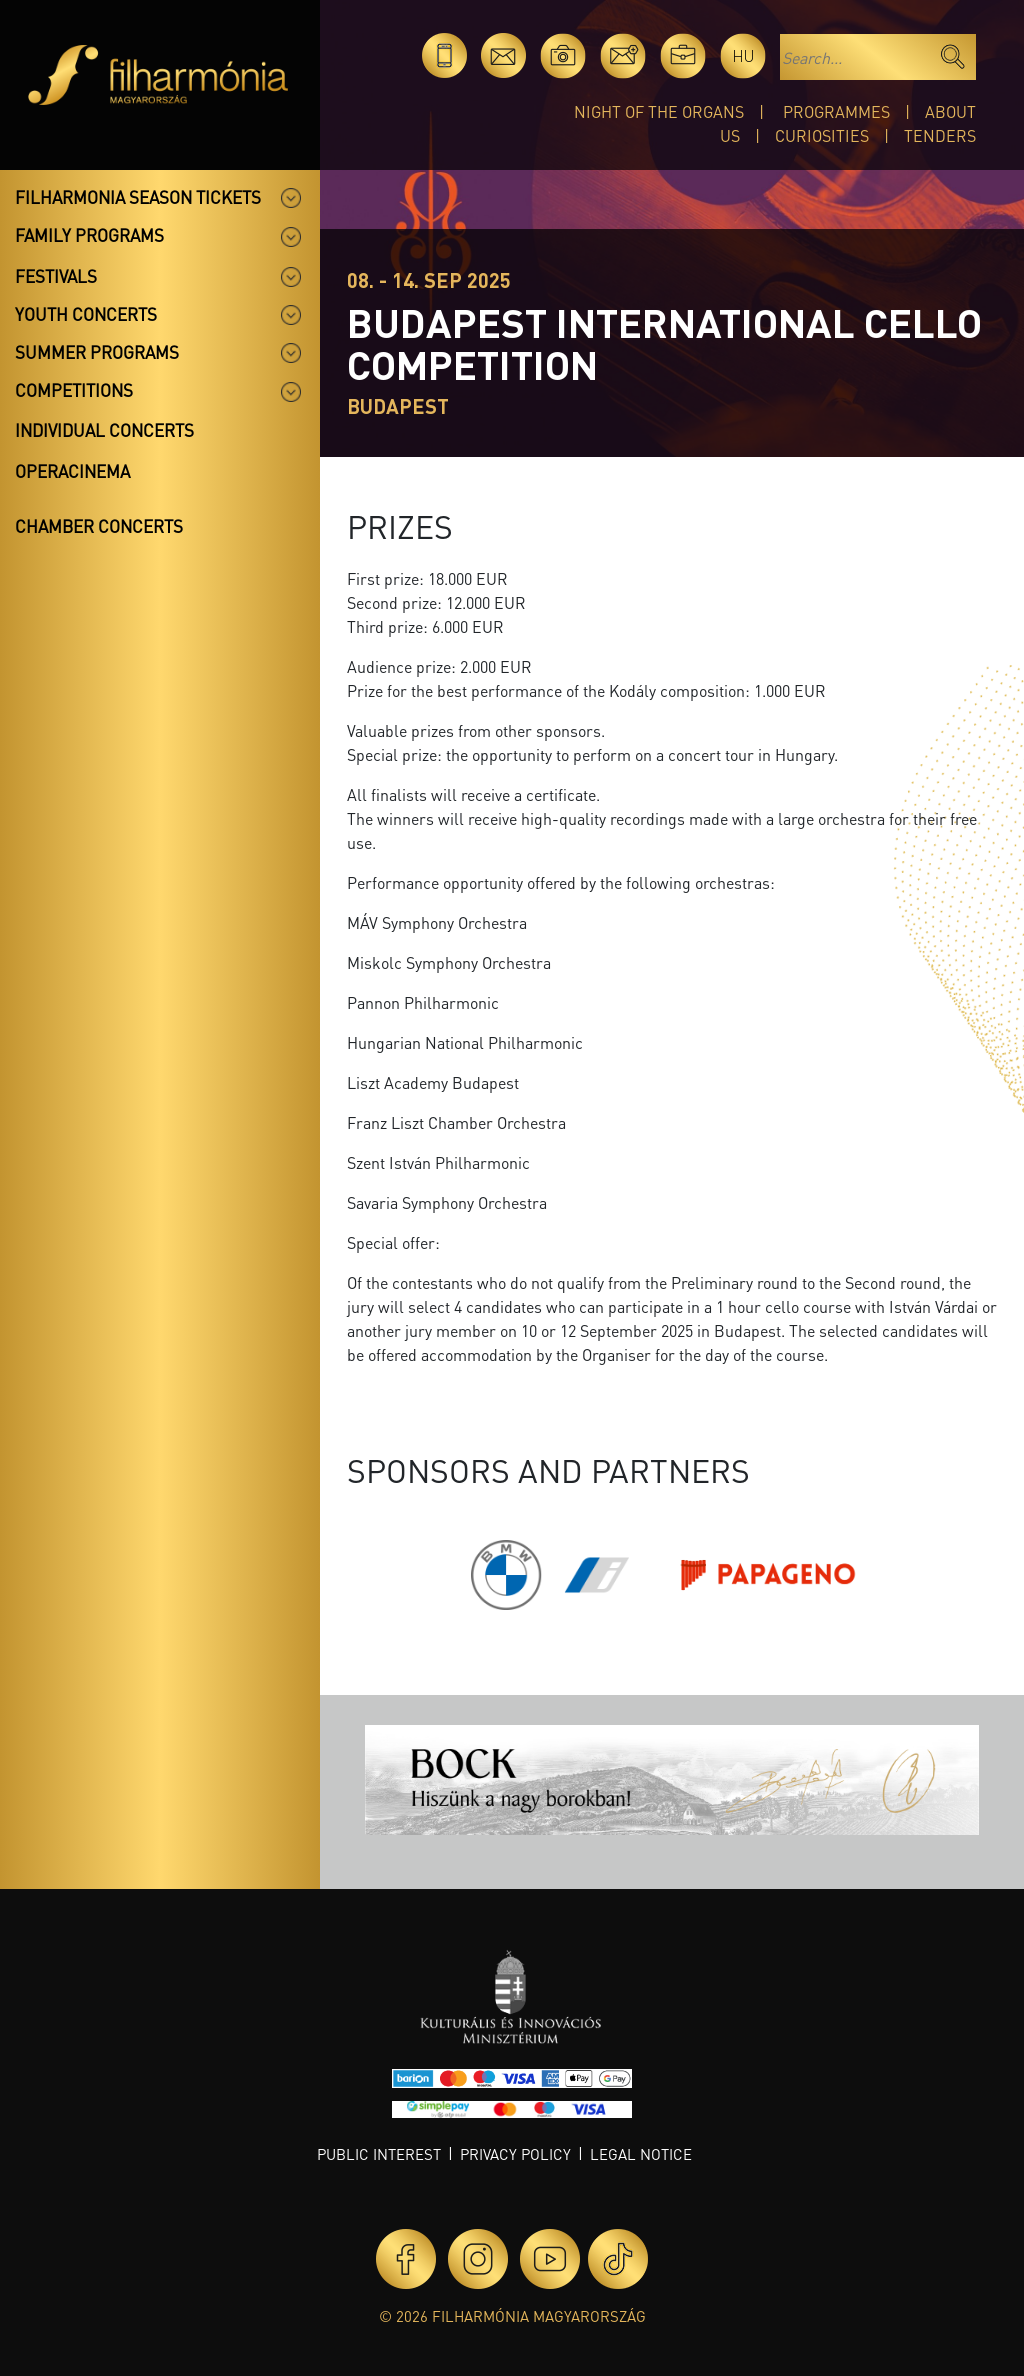  I want to click on Legal notice, so click(641, 2154).